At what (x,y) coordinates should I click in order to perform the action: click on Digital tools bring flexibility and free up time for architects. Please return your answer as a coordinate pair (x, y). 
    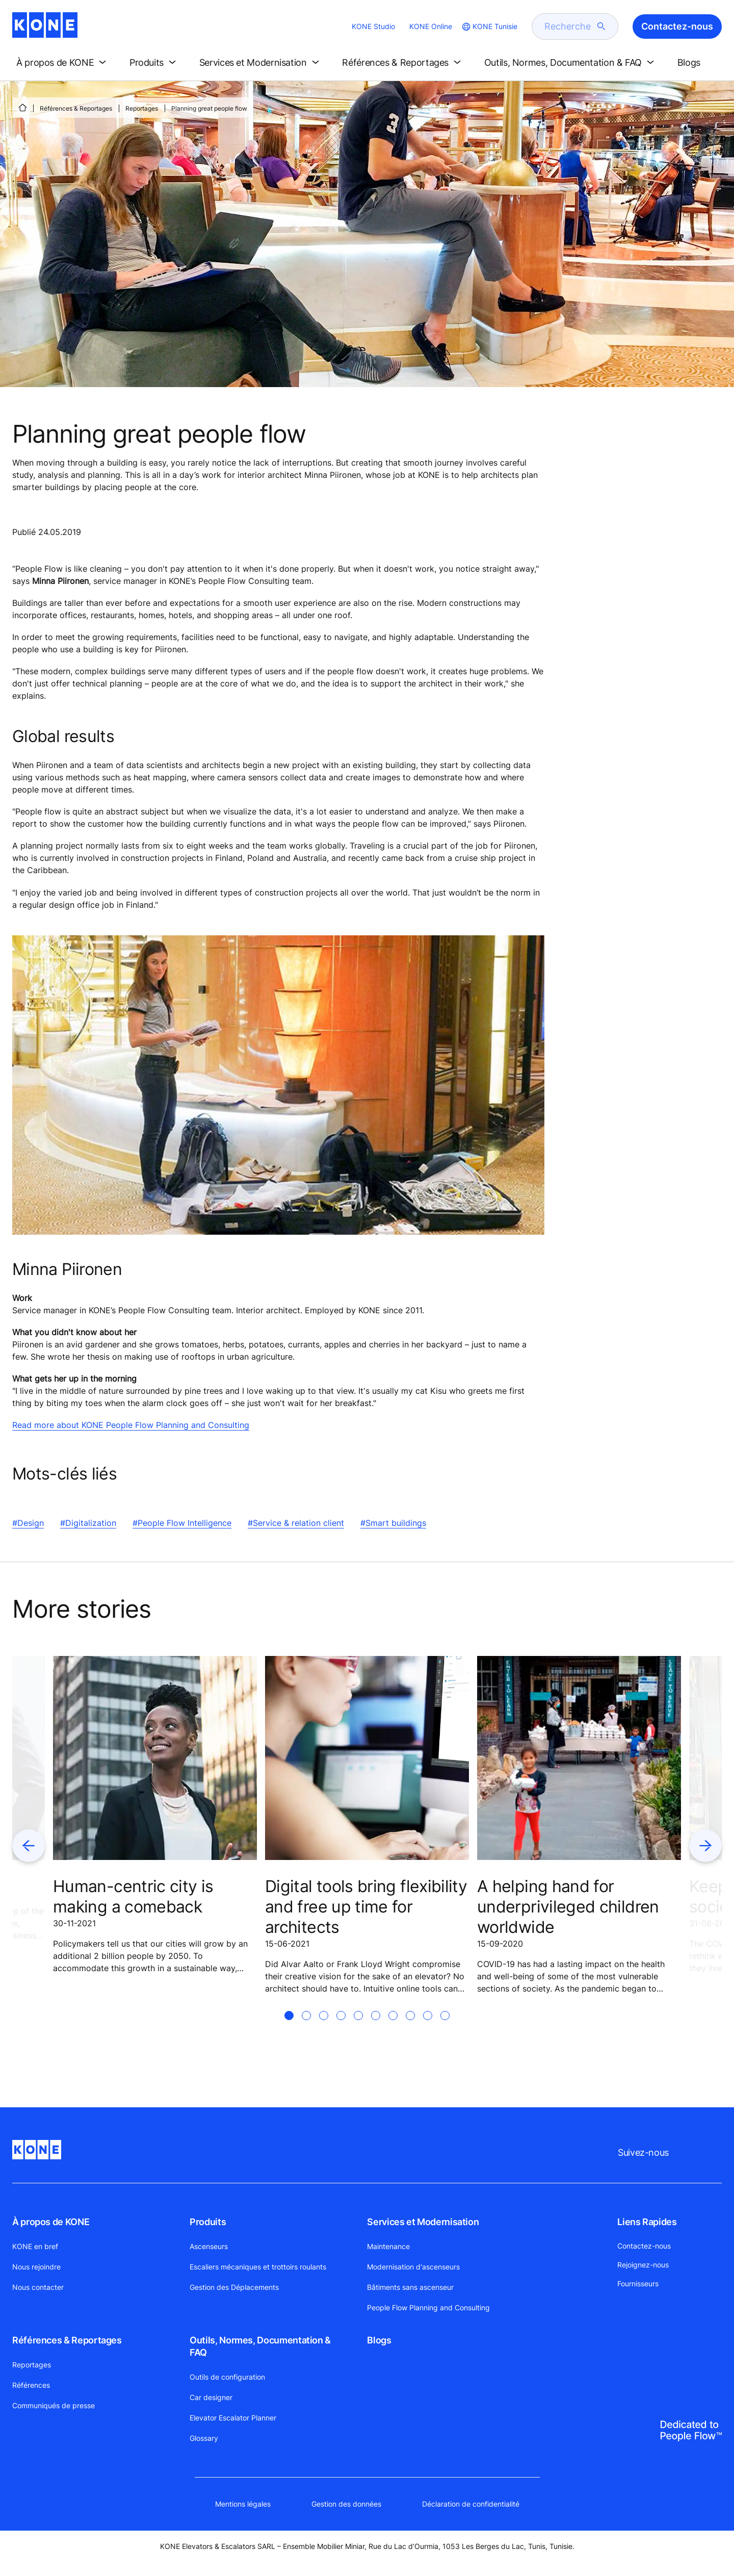
    Looking at the image, I should click on (366, 1906).